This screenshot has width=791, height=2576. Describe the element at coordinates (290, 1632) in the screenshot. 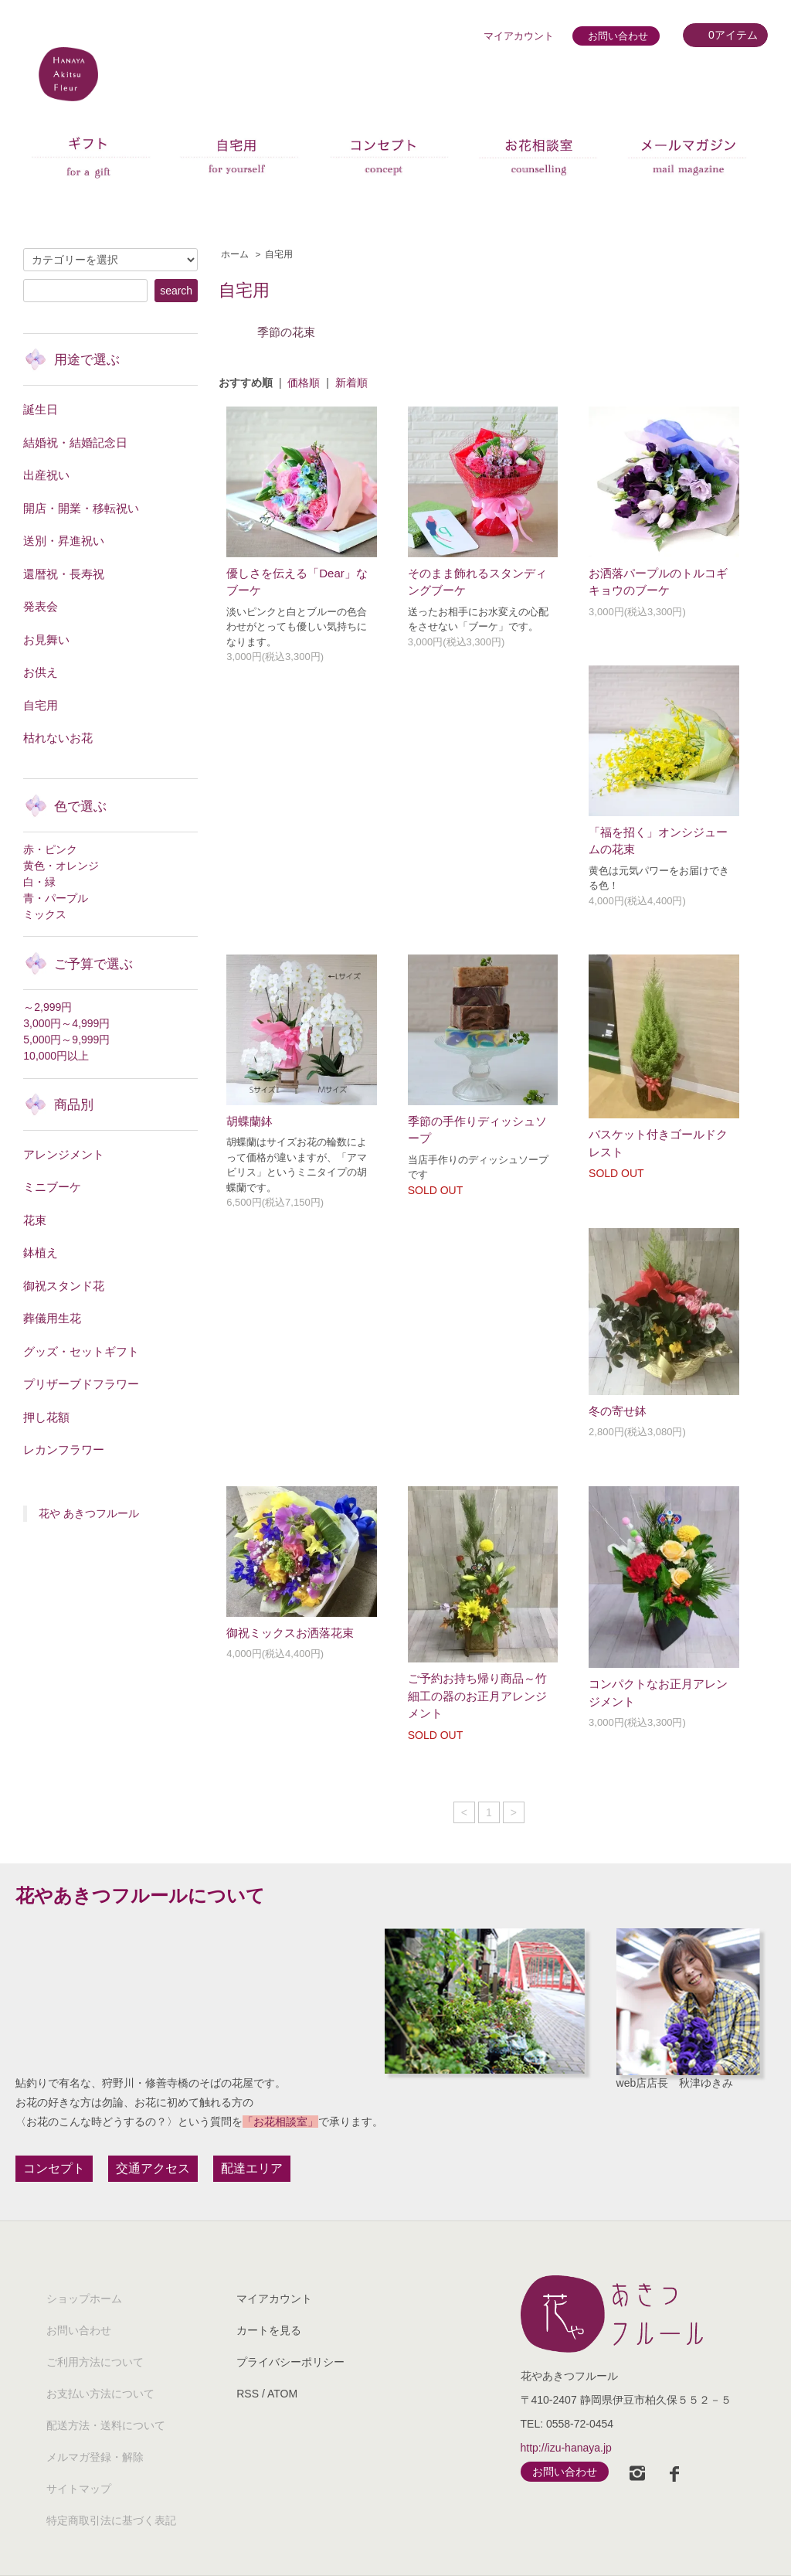

I see `御祝ミックスお洒落花束` at that location.